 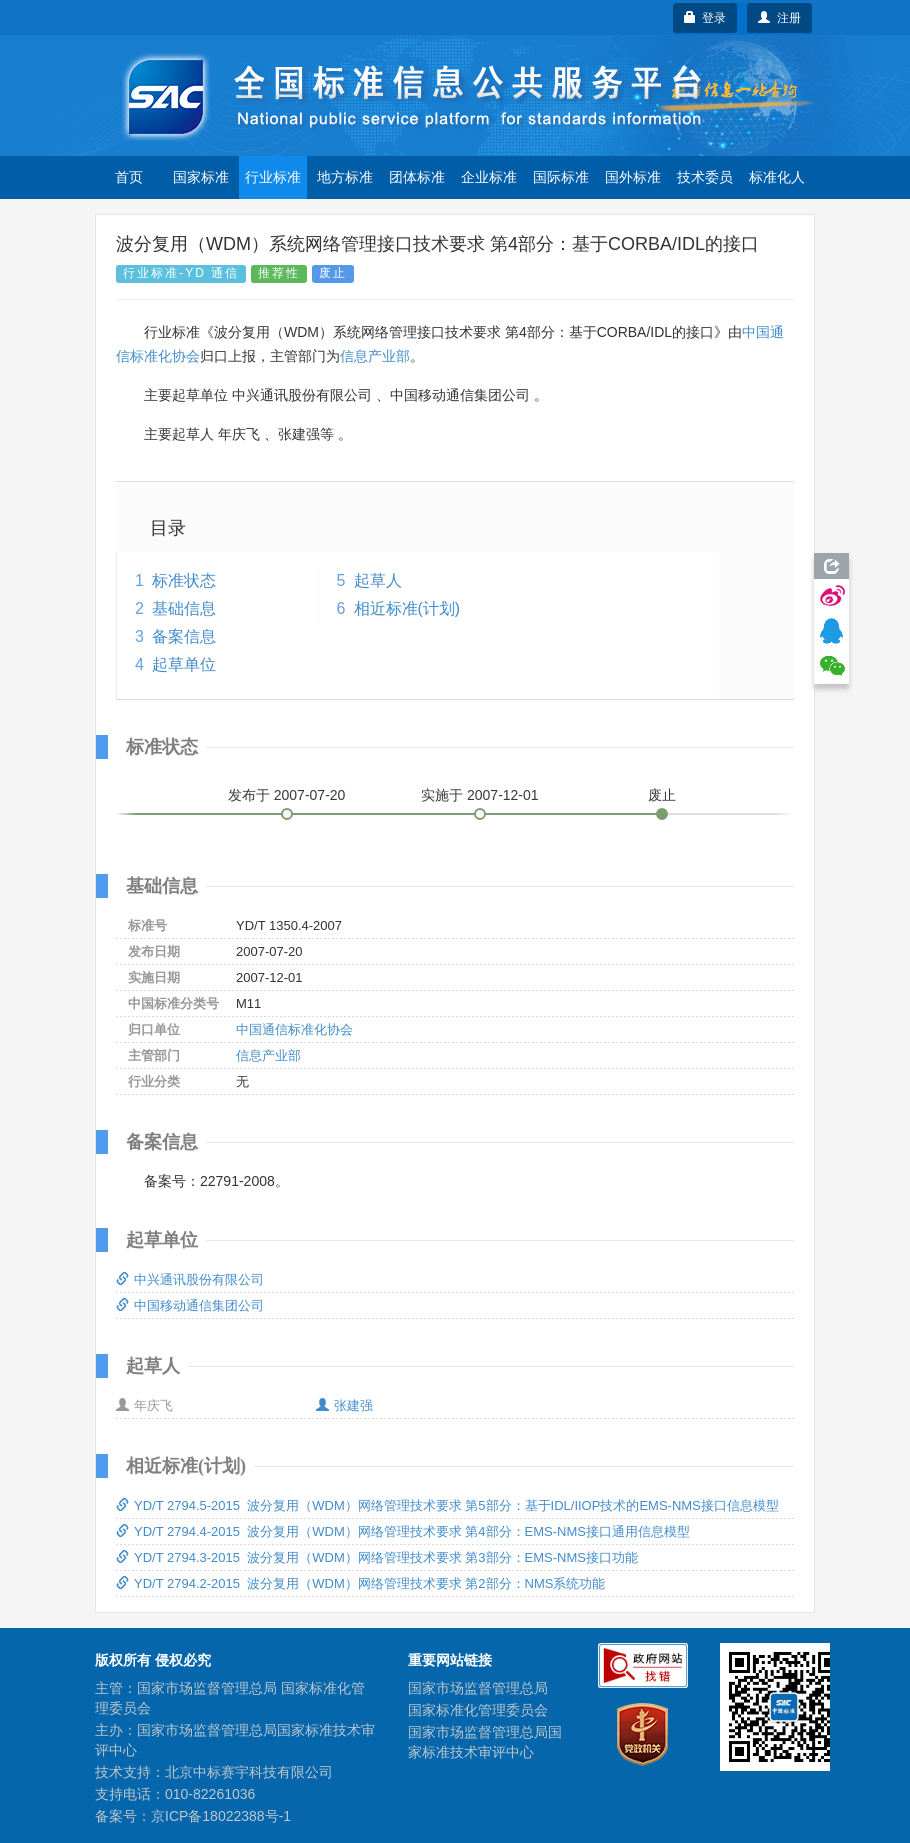 I want to click on 国际标准, so click(x=561, y=177).